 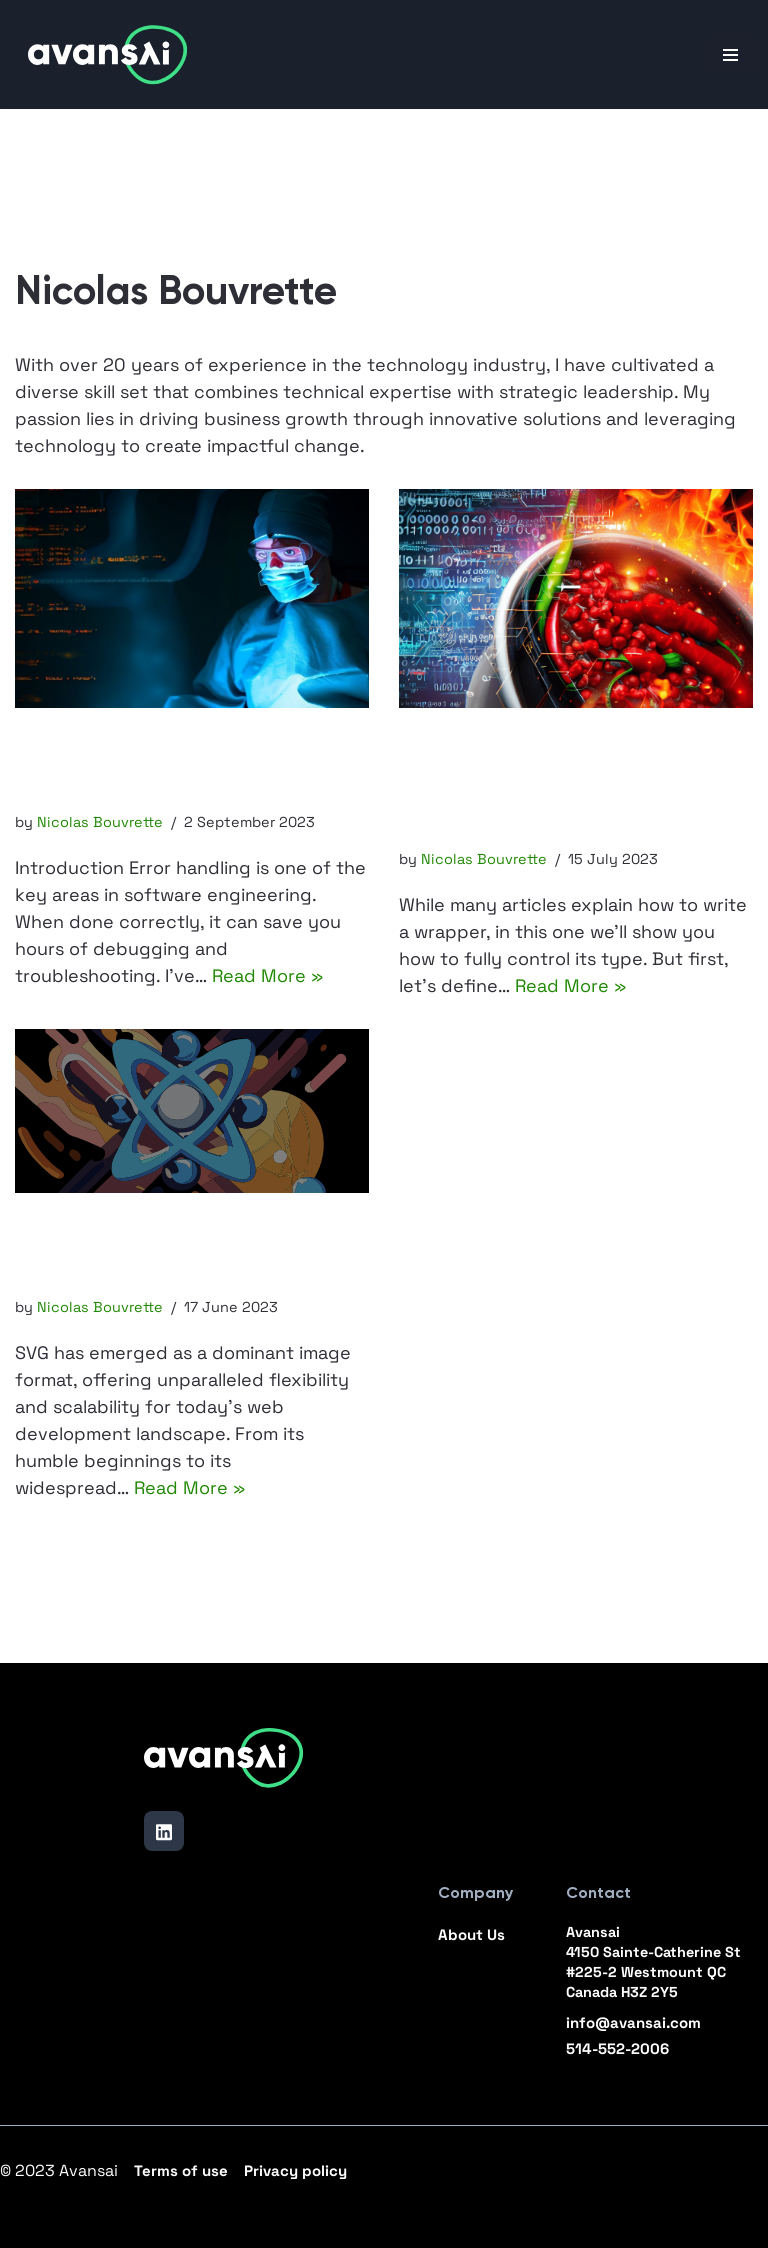 What do you see at coordinates (730, 55) in the screenshot?
I see `[Navigation Menu]` at bounding box center [730, 55].